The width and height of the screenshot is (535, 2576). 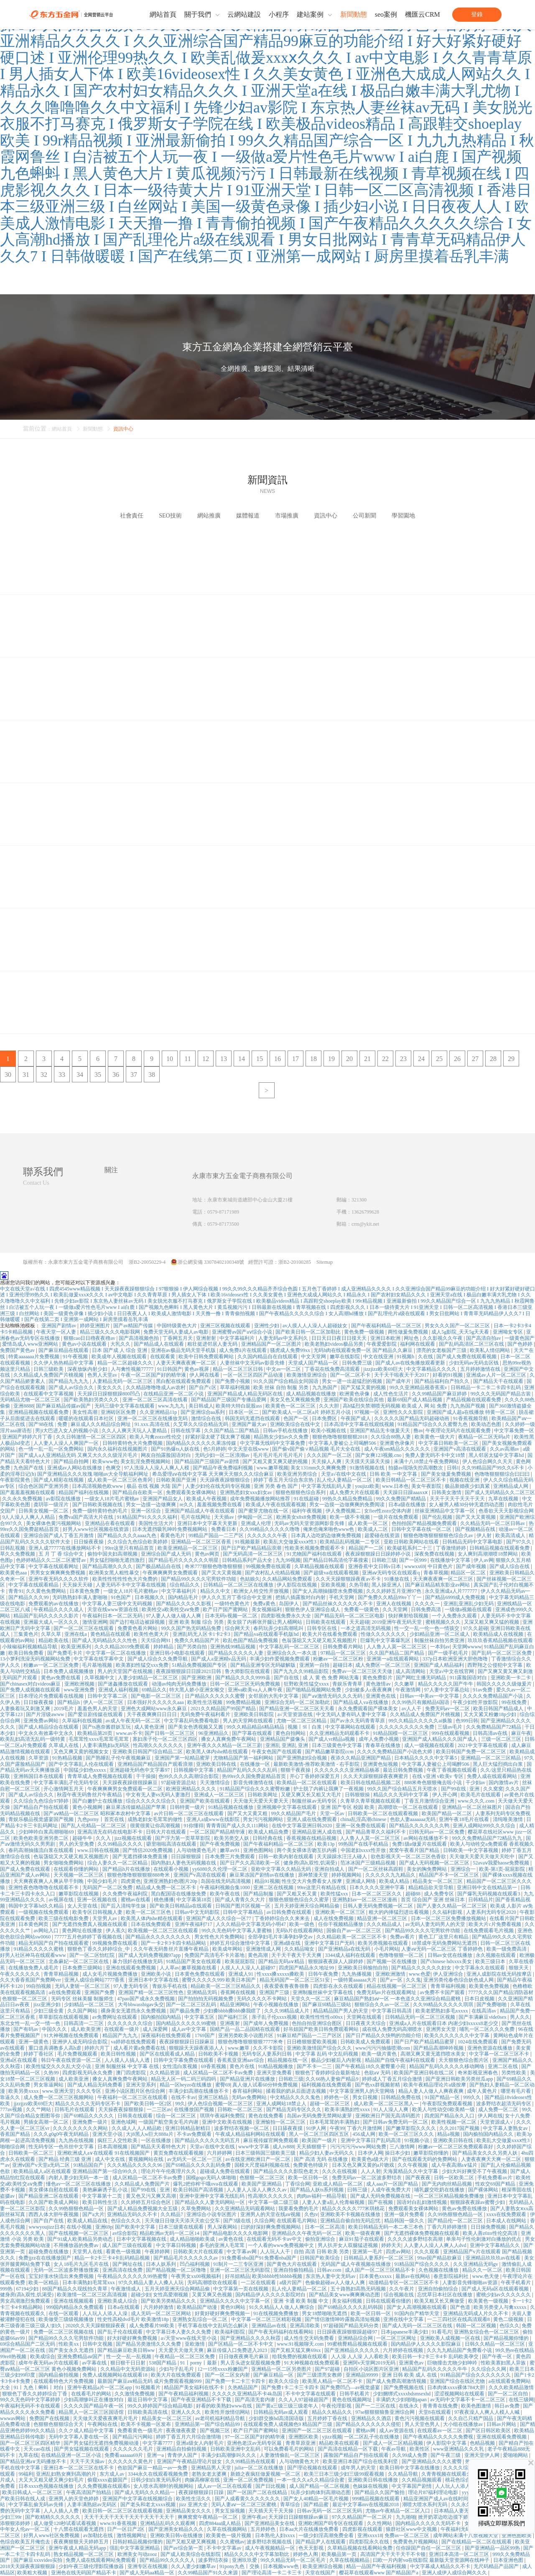 What do you see at coordinates (215, 1955) in the screenshot?
I see `免费国产高清毛不卡片基地` at bounding box center [215, 1955].